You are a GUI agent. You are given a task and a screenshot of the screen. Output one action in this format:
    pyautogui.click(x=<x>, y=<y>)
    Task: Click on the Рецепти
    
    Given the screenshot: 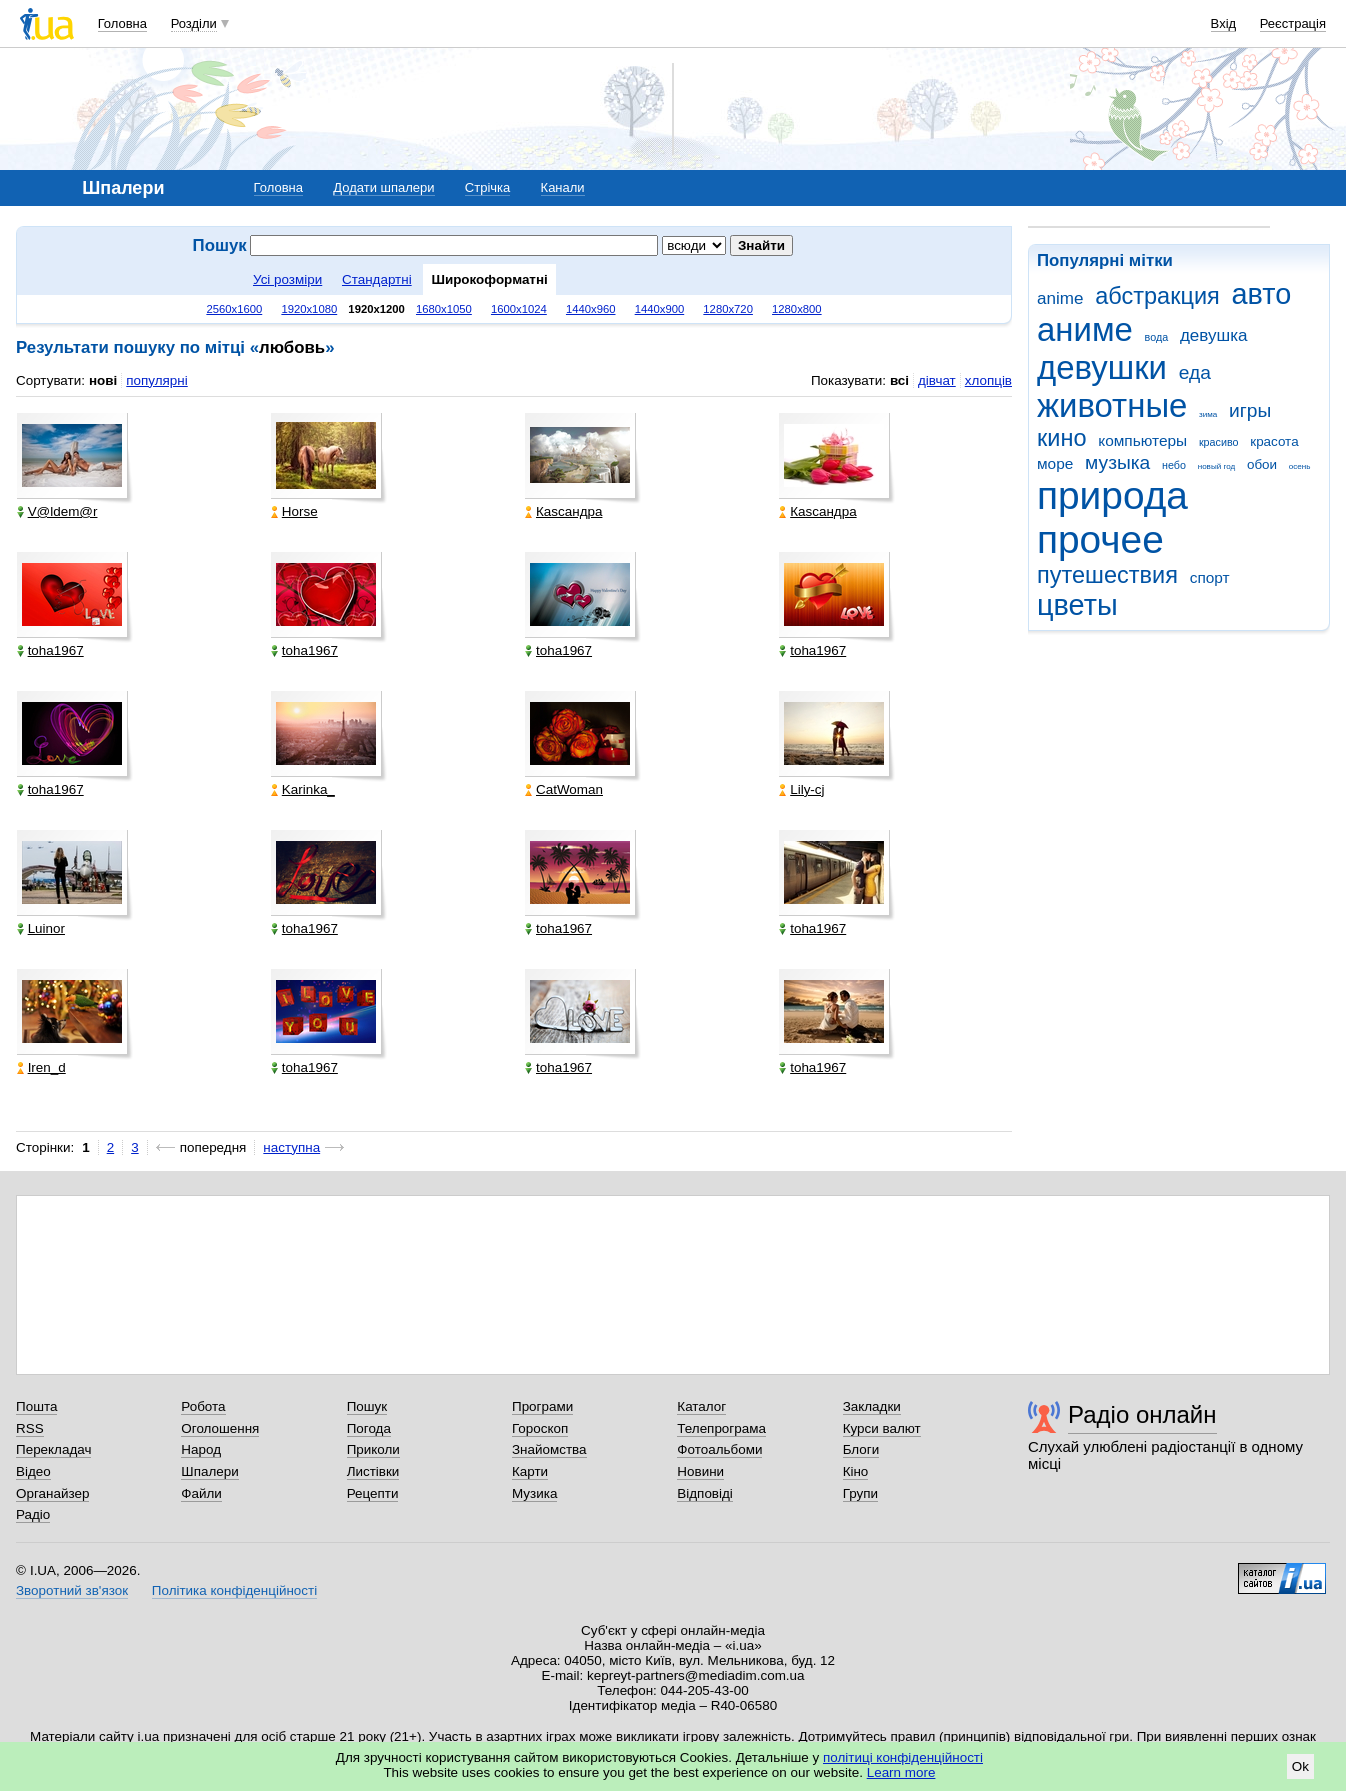 What is the action you would take?
    pyautogui.click(x=373, y=1493)
    